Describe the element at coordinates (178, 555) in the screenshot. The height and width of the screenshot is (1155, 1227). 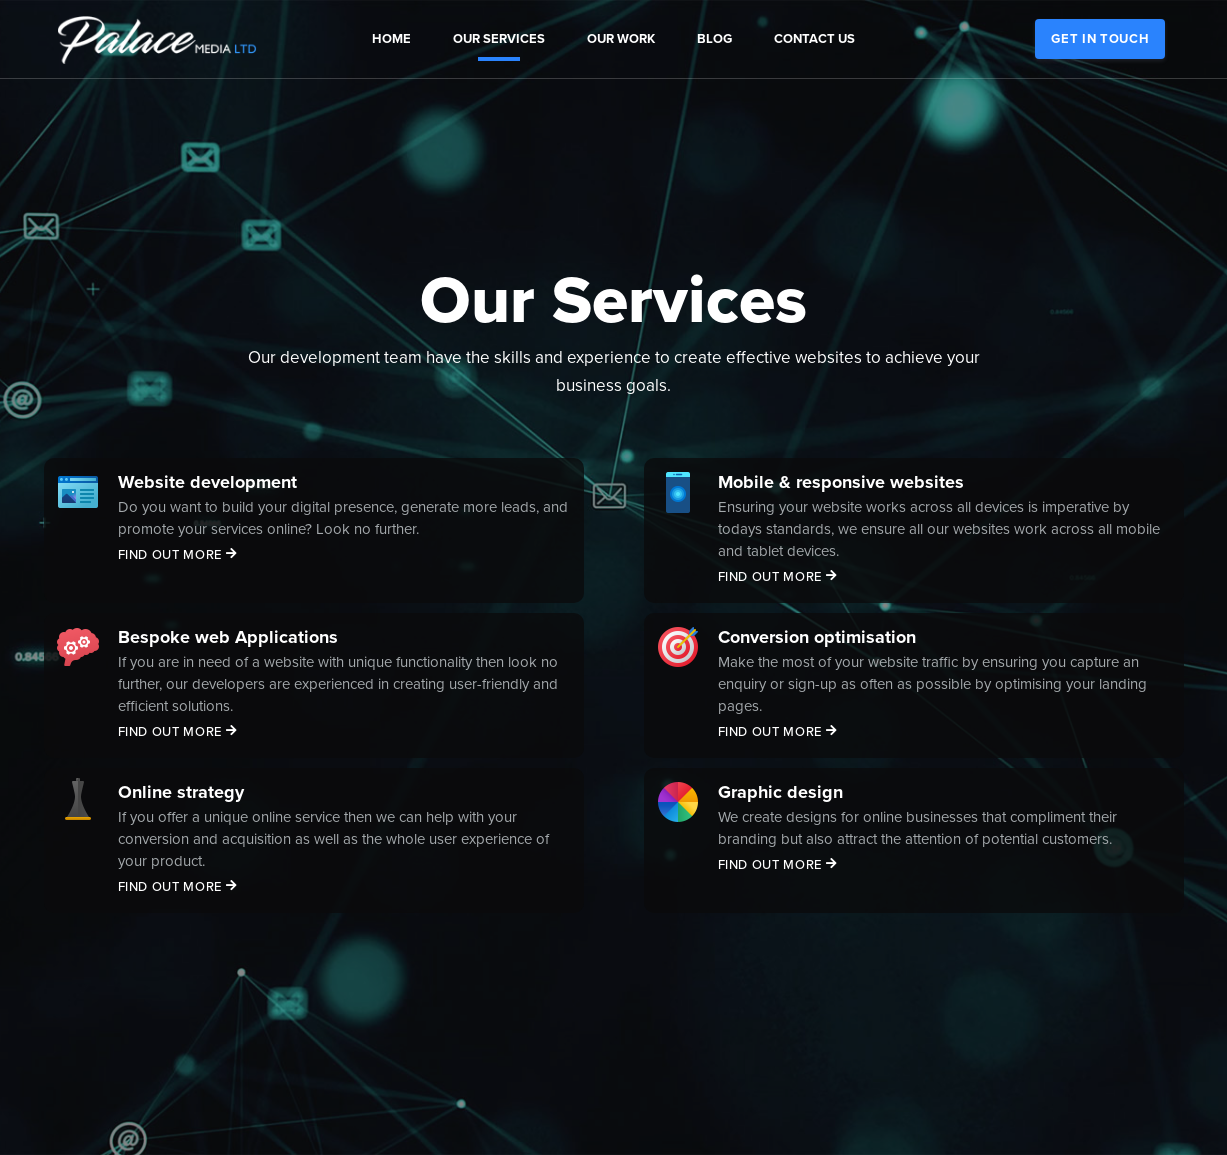
I see `Find out more` at that location.